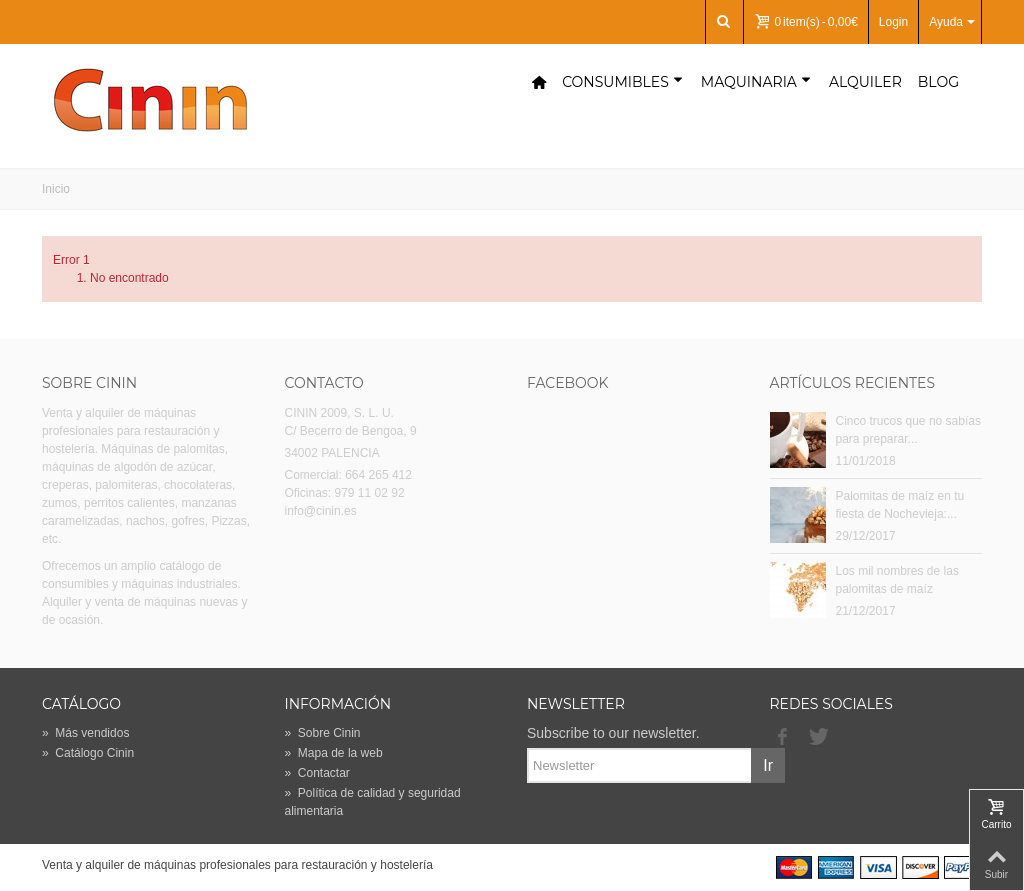 The width and height of the screenshot is (1024, 891). Describe the element at coordinates (88, 753) in the screenshot. I see `Catálogo Cinin` at that location.